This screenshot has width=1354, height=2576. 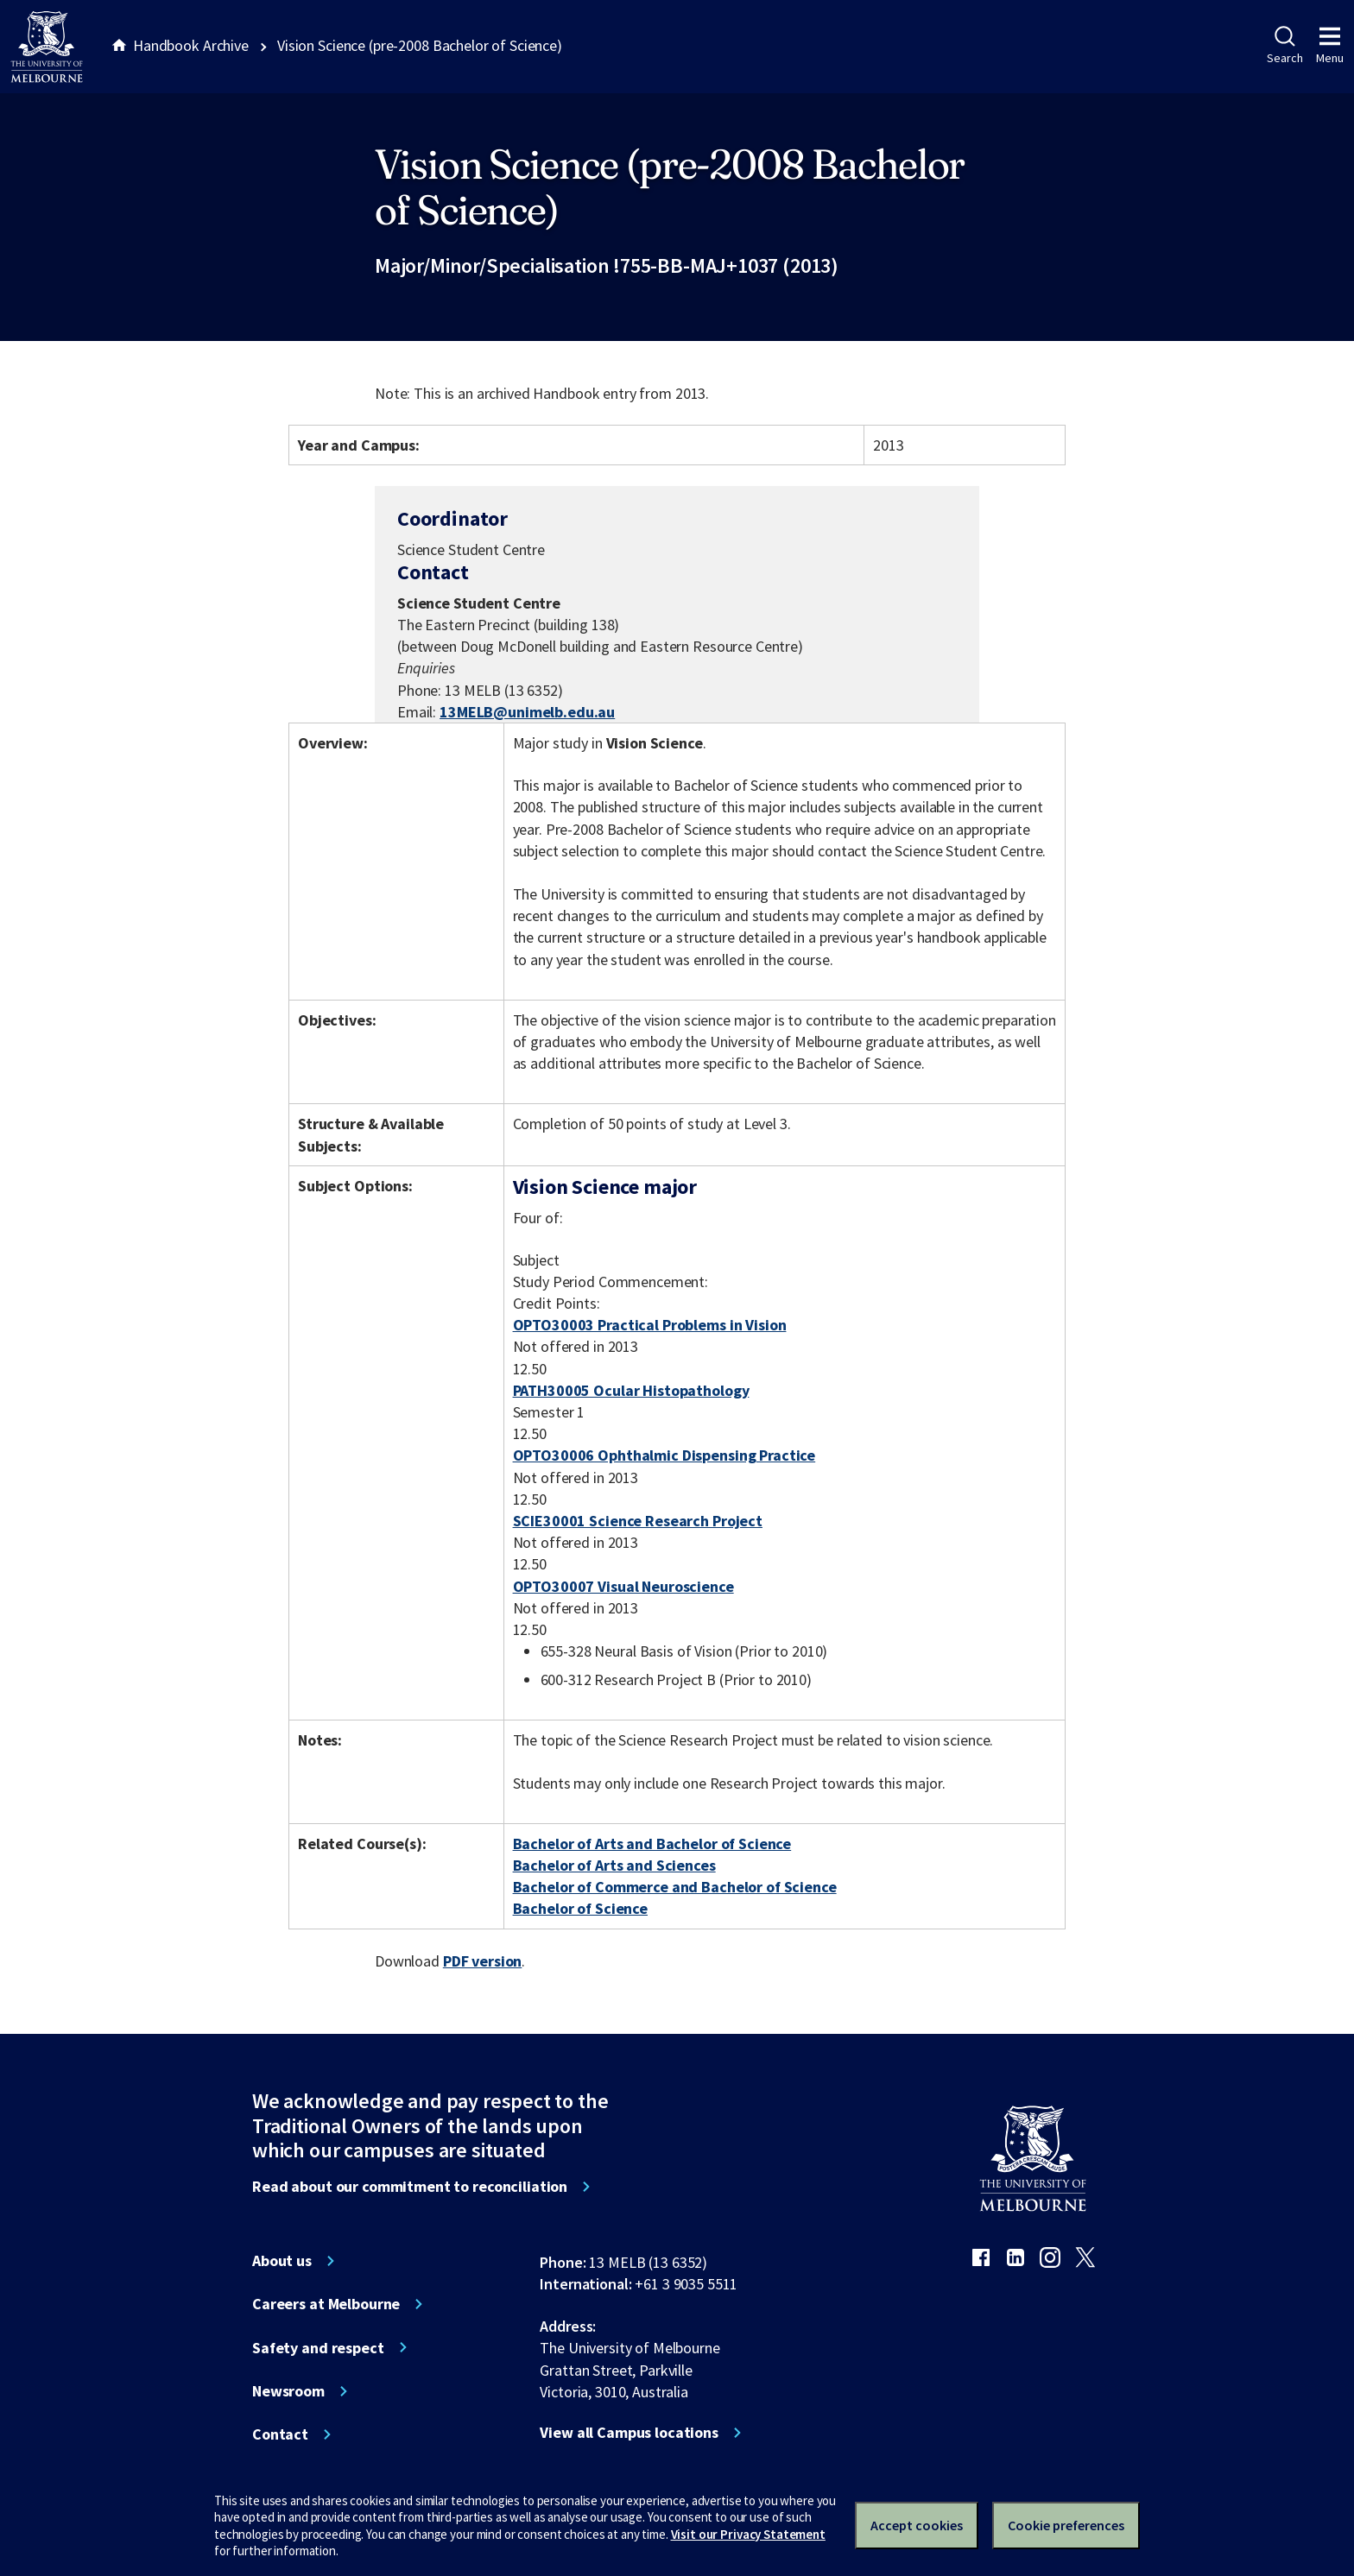 I want to click on Read about our commitment to reconciliation, so click(x=409, y=2186).